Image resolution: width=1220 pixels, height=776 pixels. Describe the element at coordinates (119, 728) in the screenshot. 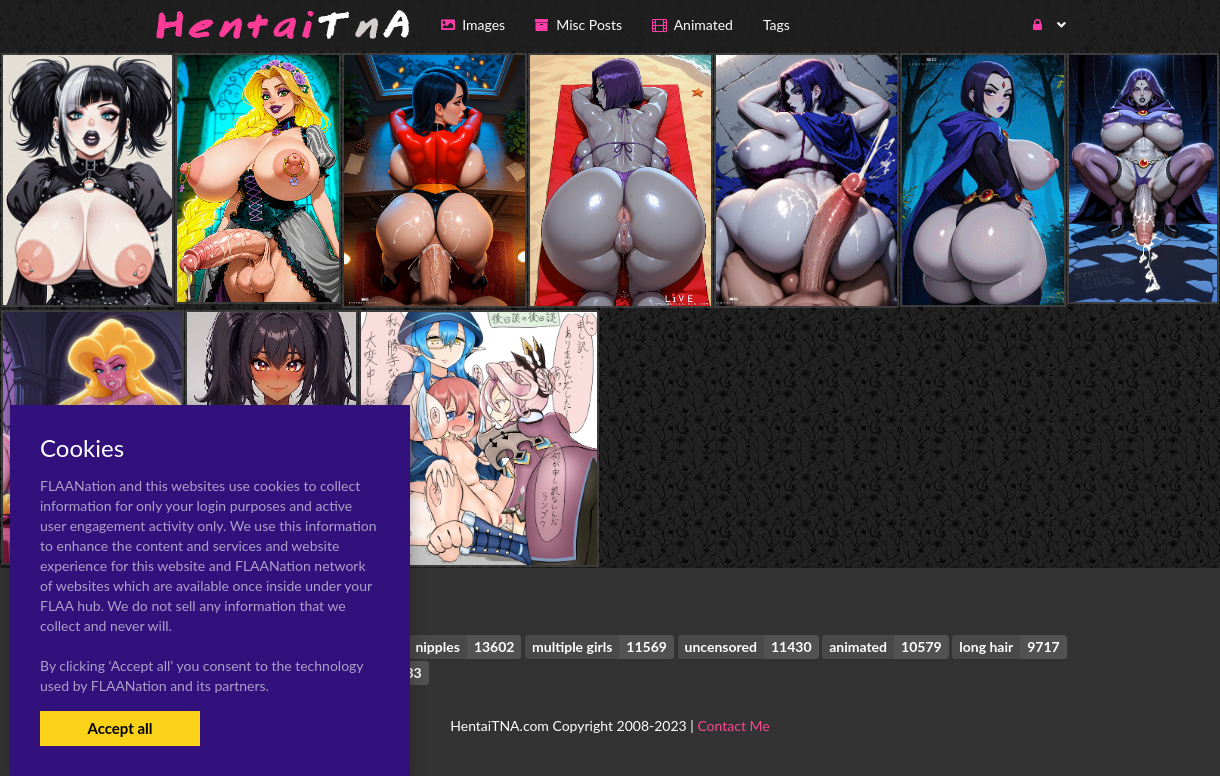

I see `Accept all` at that location.